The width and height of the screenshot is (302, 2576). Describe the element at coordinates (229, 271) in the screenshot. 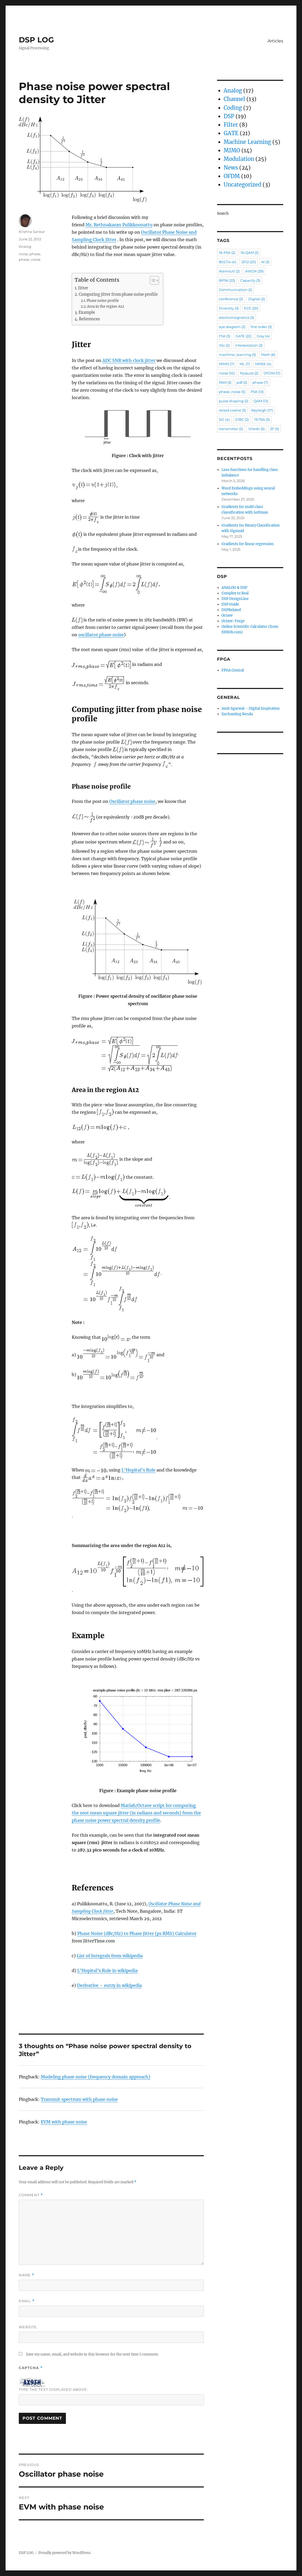

I see `Alamouti [Alamouti (2 items)]` at that location.